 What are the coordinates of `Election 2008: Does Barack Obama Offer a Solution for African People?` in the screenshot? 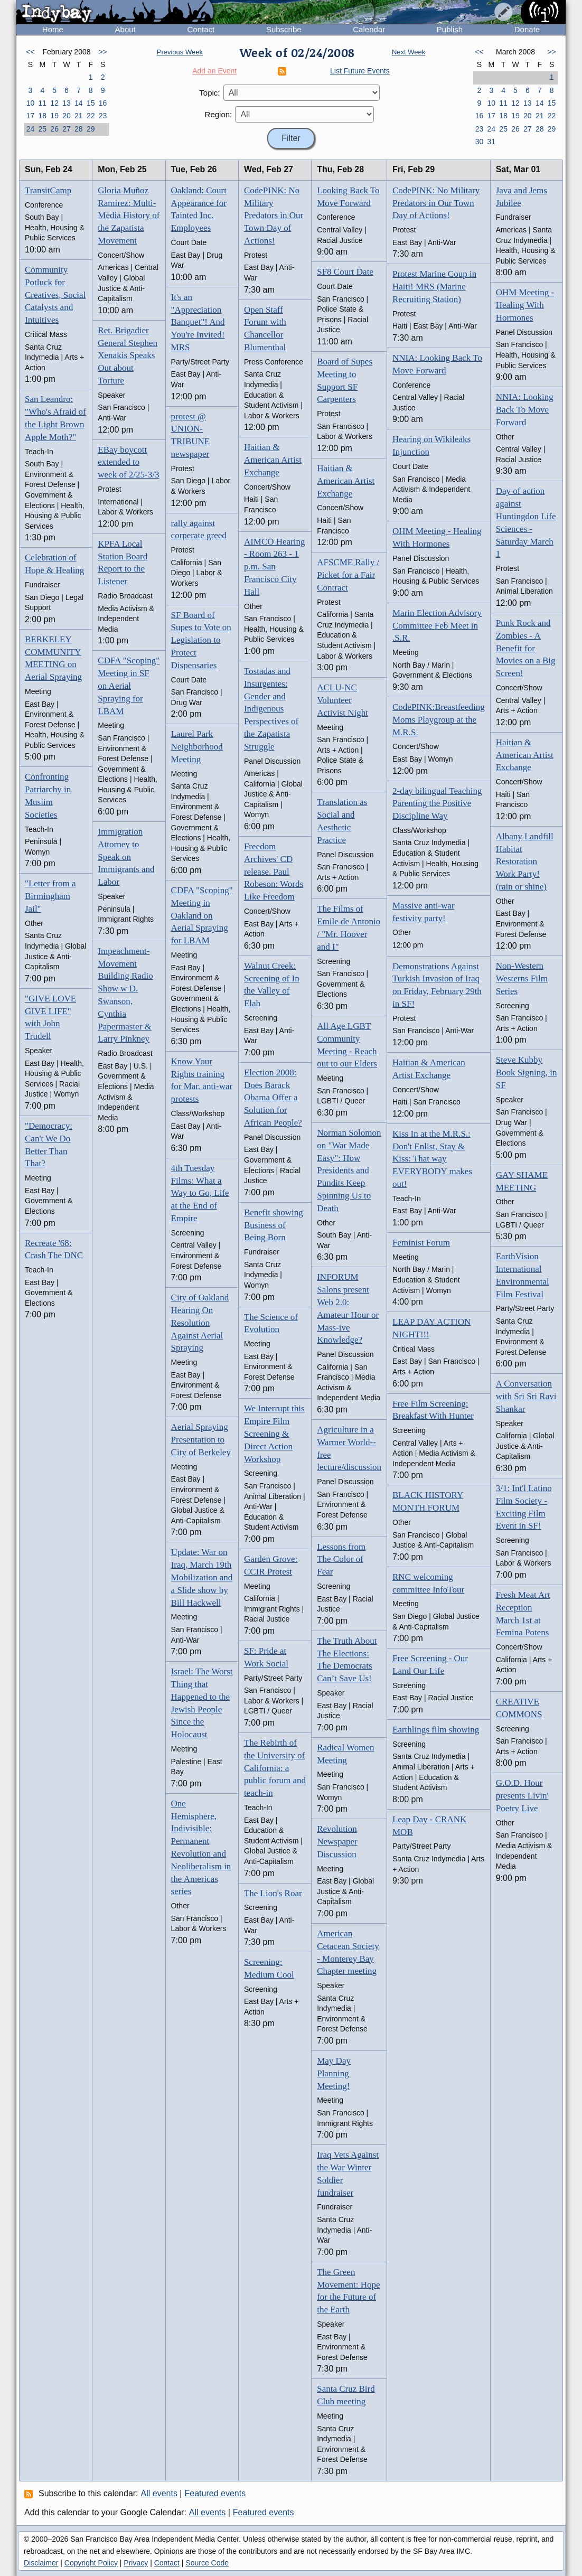 It's located at (273, 1097).